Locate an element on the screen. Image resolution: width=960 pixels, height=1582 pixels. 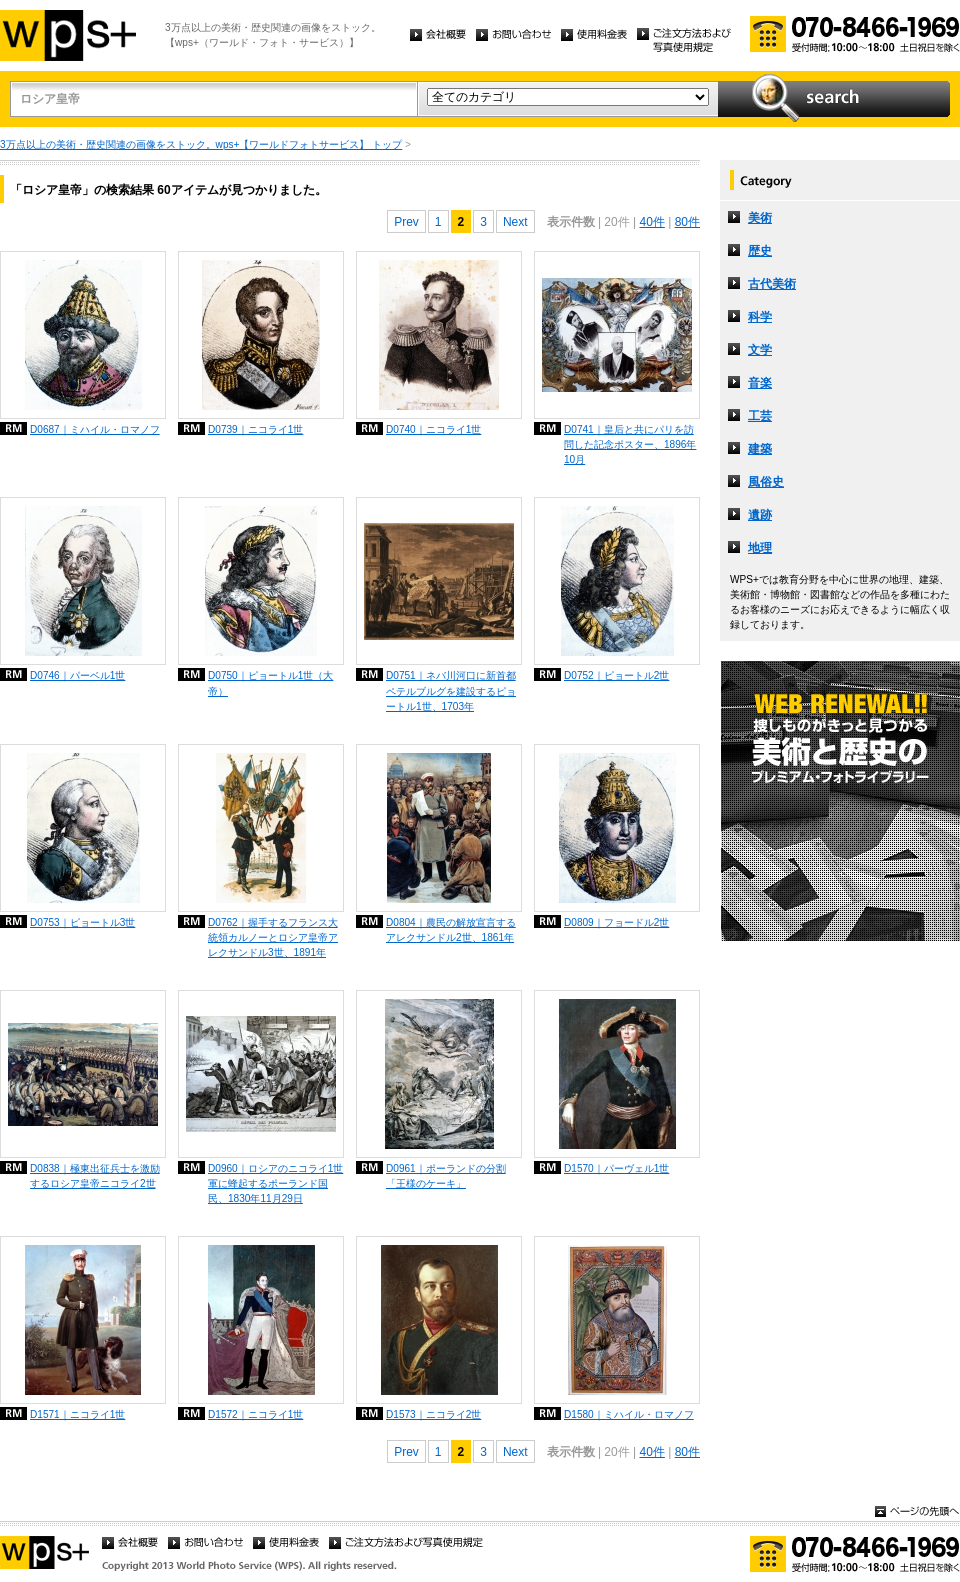
D0751｜ネバ川河口に新首都ペテルブルグを建設するピョートル1世、1703年 is located at coordinates (451, 690).